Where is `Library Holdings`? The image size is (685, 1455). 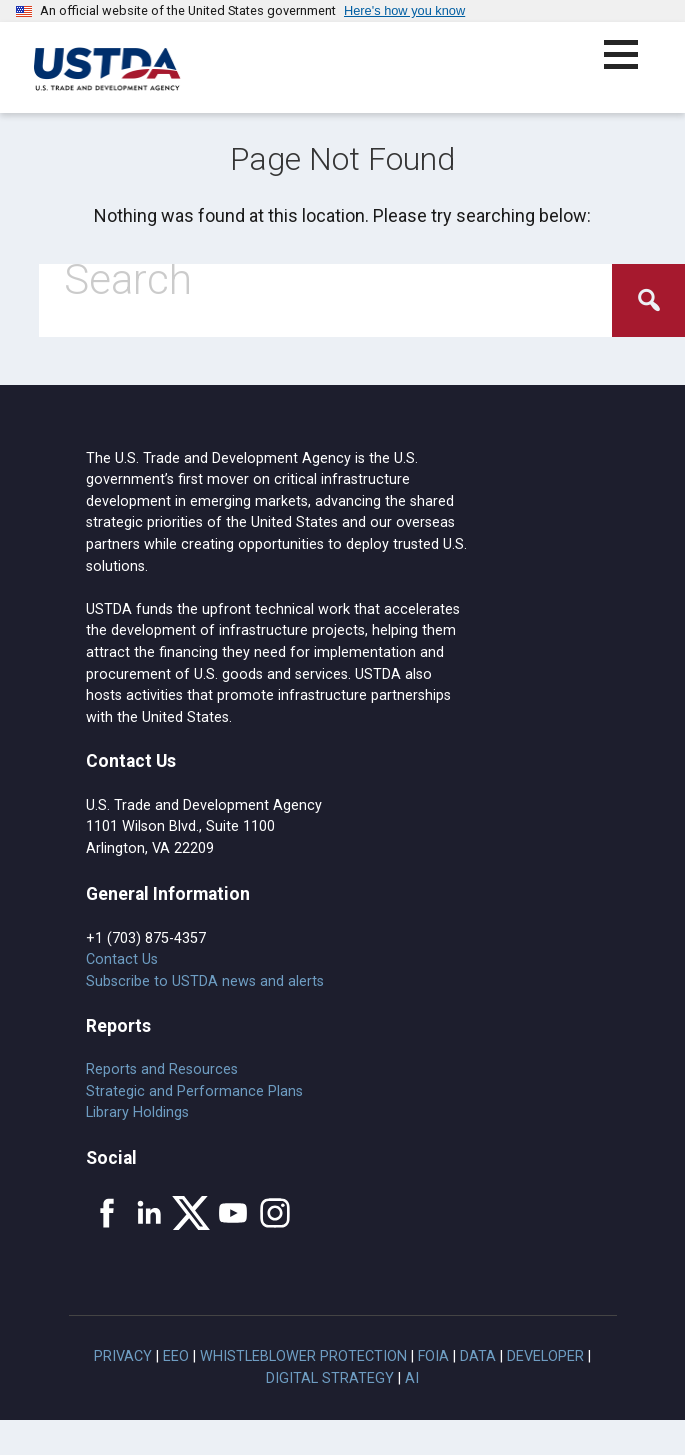 Library Holdings is located at coordinates (137, 1112).